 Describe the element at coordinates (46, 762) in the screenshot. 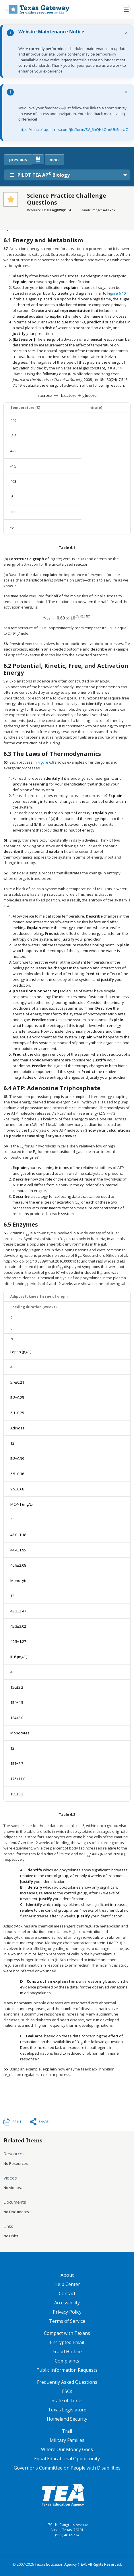

I see `Figure 6.8` at that location.